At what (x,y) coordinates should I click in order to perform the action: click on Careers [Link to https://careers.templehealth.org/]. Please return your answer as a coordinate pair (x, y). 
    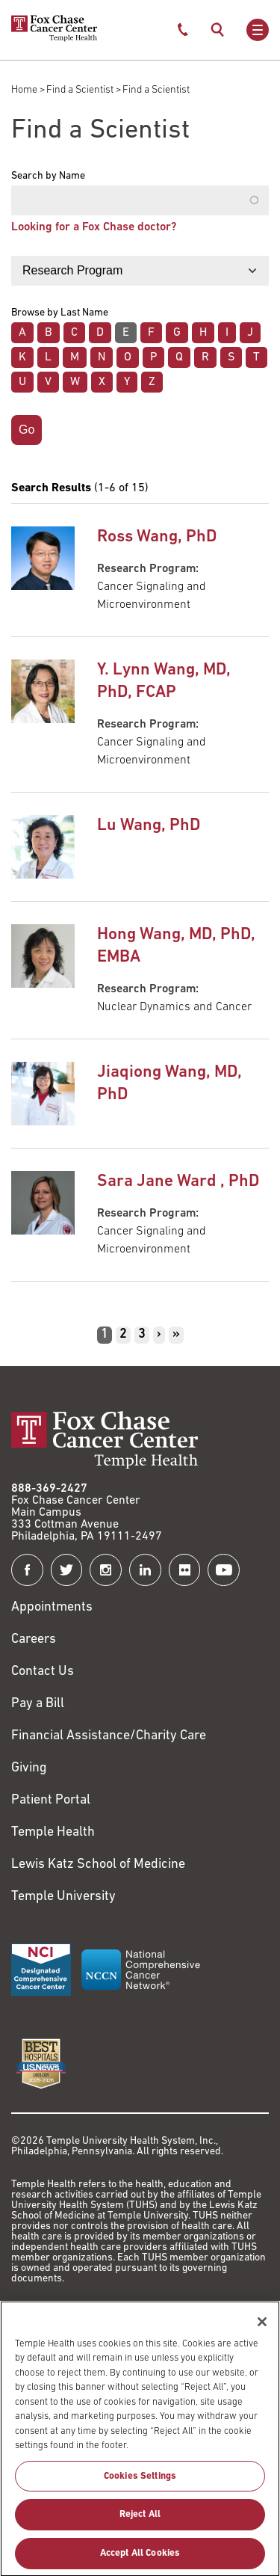
    Looking at the image, I should click on (33, 1639).